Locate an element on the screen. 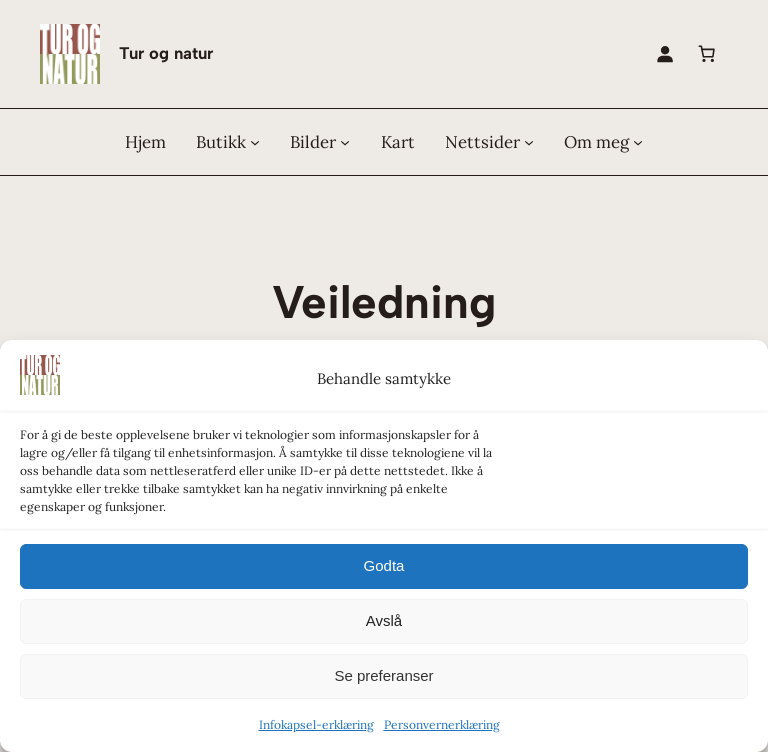 Image resolution: width=768 pixels, height=752 pixels. Avslå is located at coordinates (384, 620).